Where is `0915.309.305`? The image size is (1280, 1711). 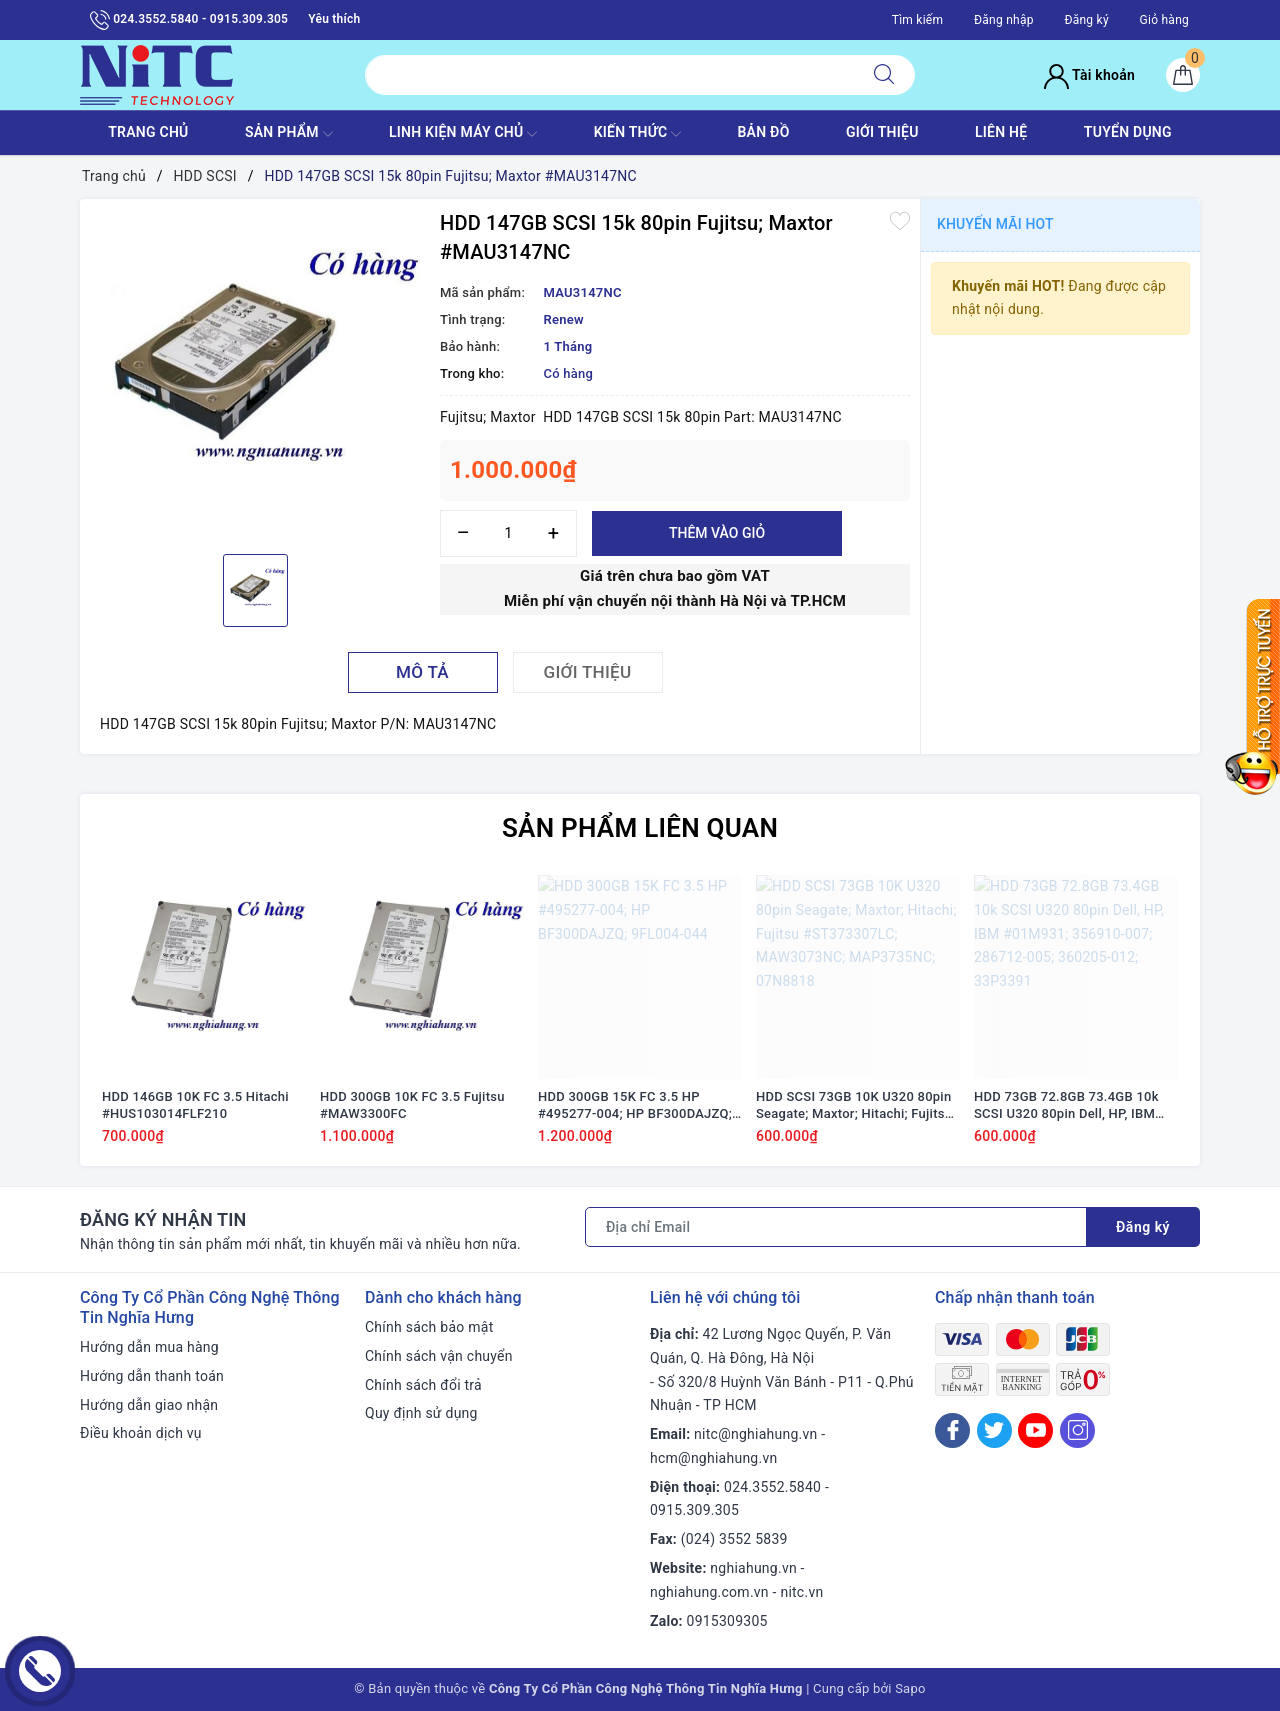
0915.309.305 is located at coordinates (694, 1510).